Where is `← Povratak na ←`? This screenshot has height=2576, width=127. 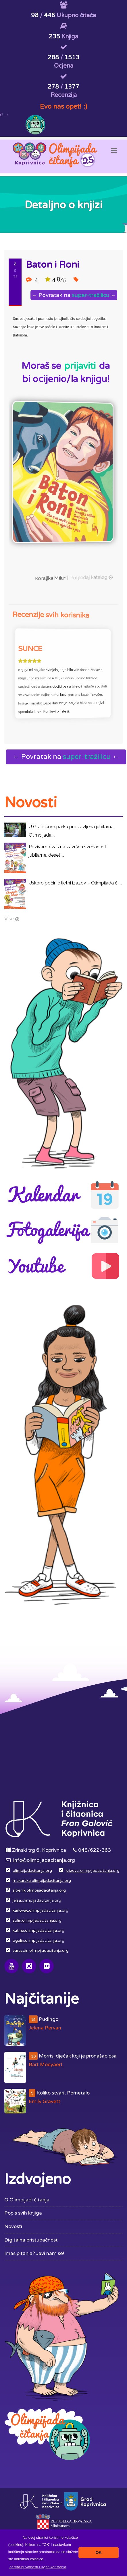 ← Povratak na ← is located at coordinates (74, 295).